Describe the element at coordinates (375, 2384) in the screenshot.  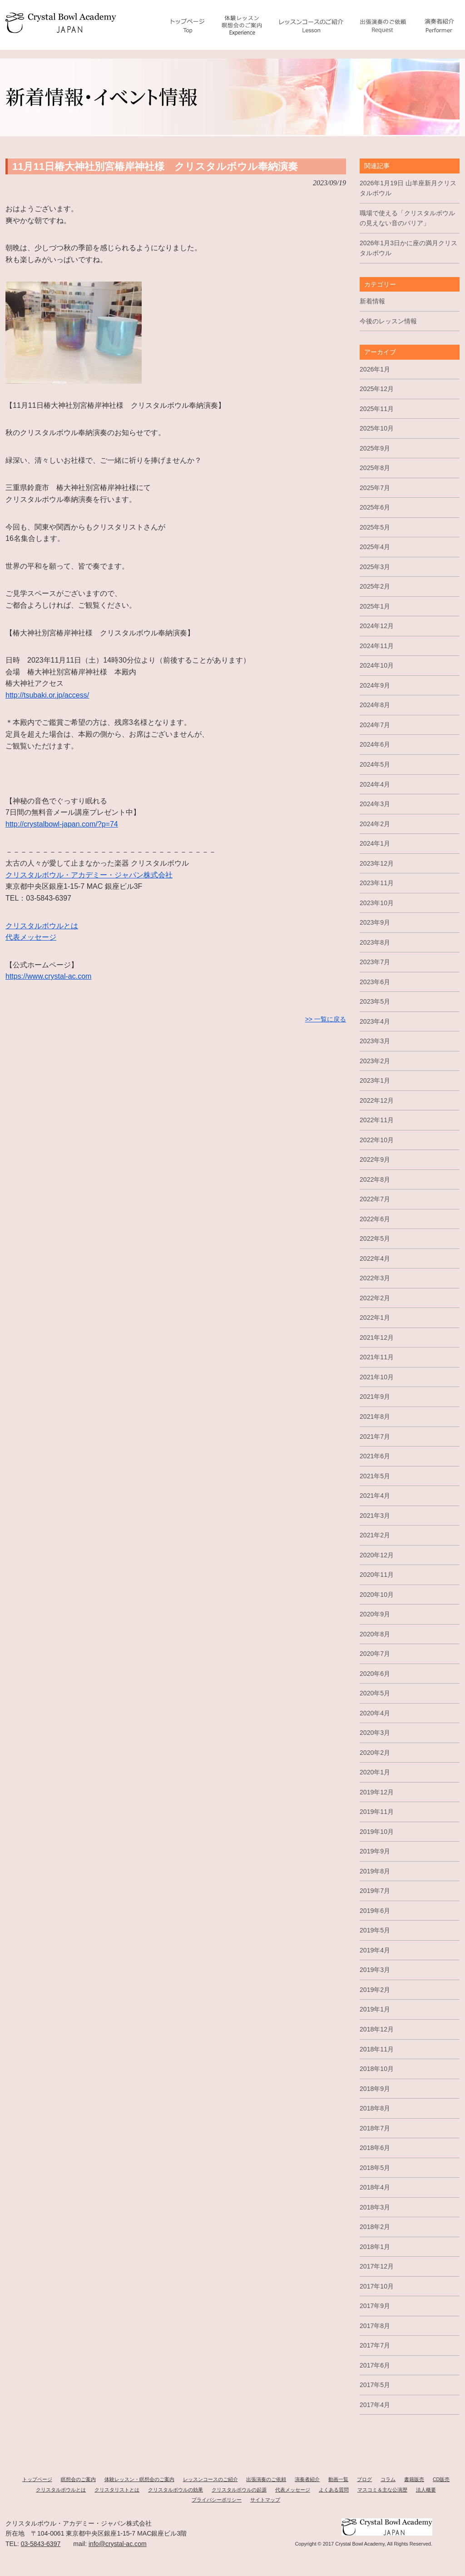
I see `2017年5月` at that location.